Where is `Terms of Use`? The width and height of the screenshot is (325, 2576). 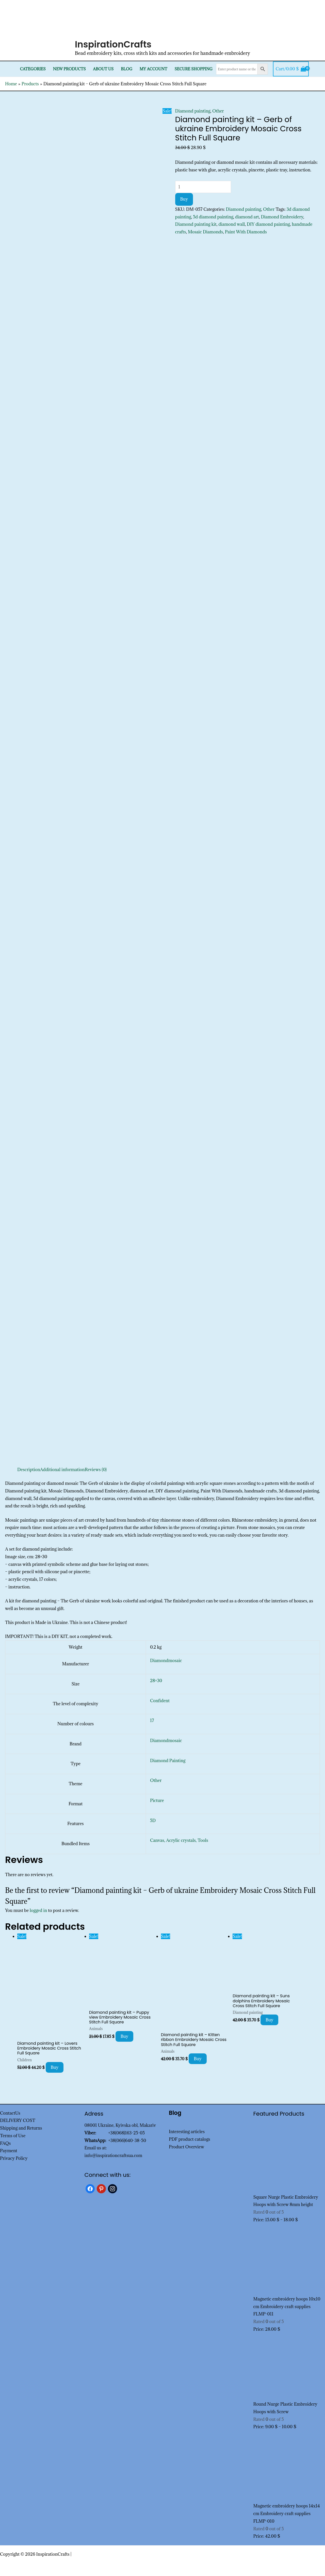
Terms of Use is located at coordinates (12, 2135).